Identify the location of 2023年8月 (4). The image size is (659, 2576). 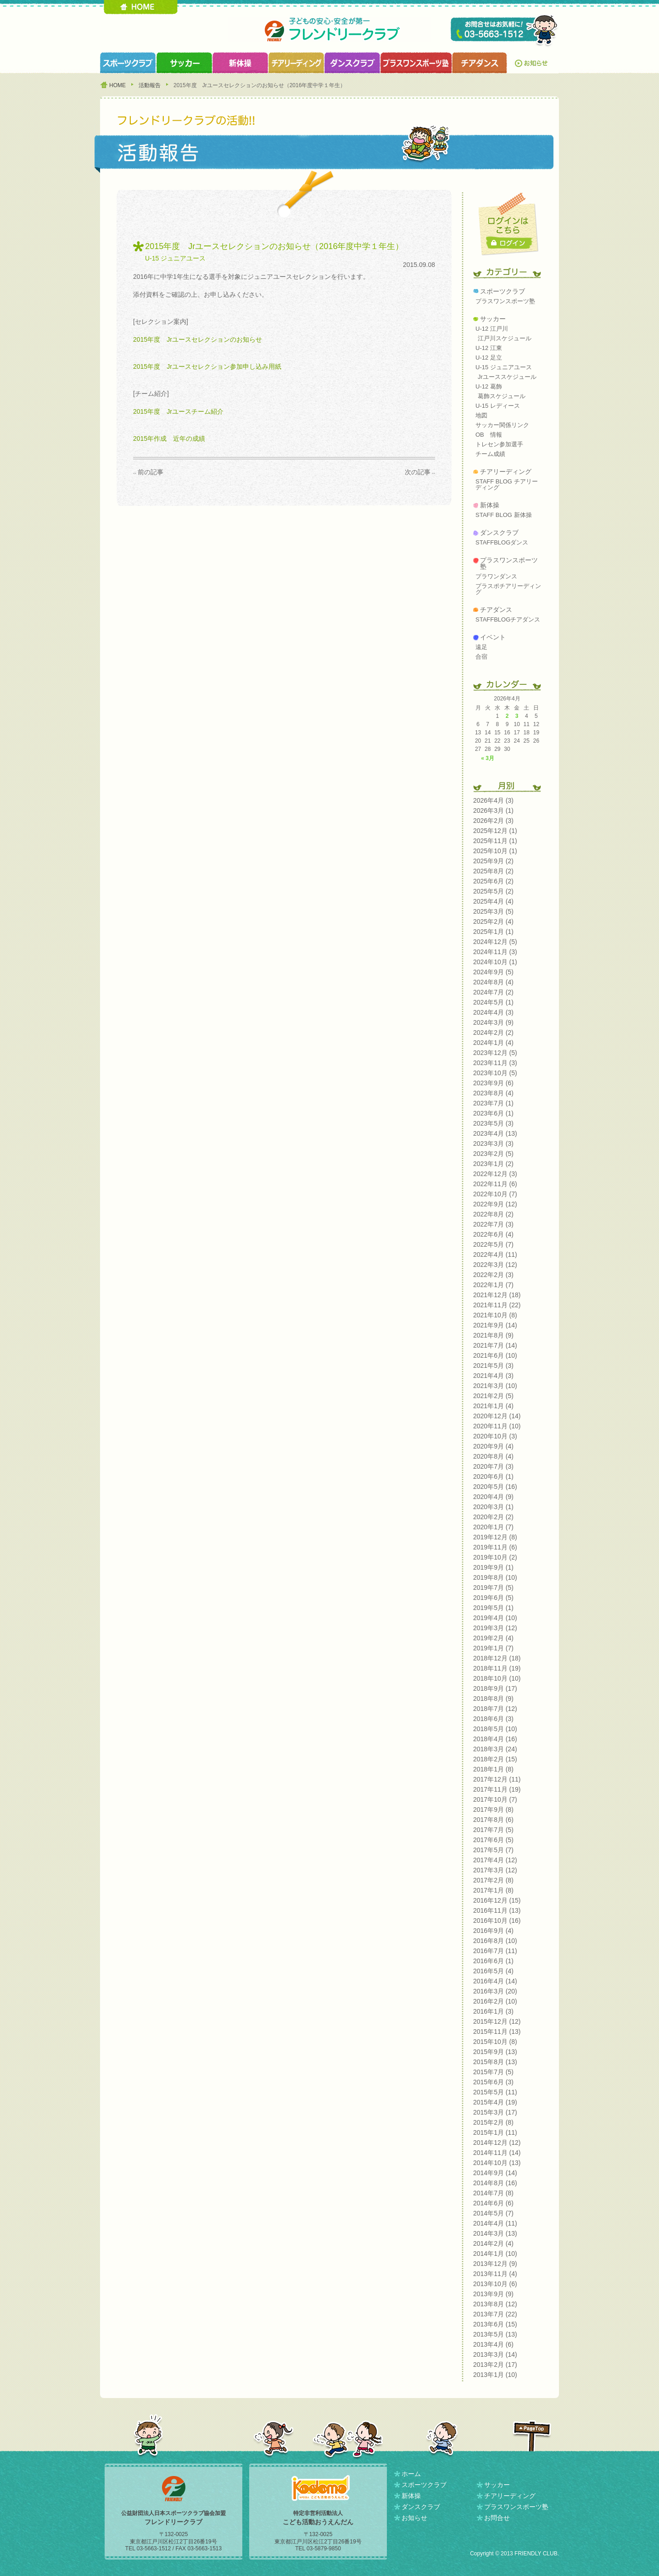
(493, 1093).